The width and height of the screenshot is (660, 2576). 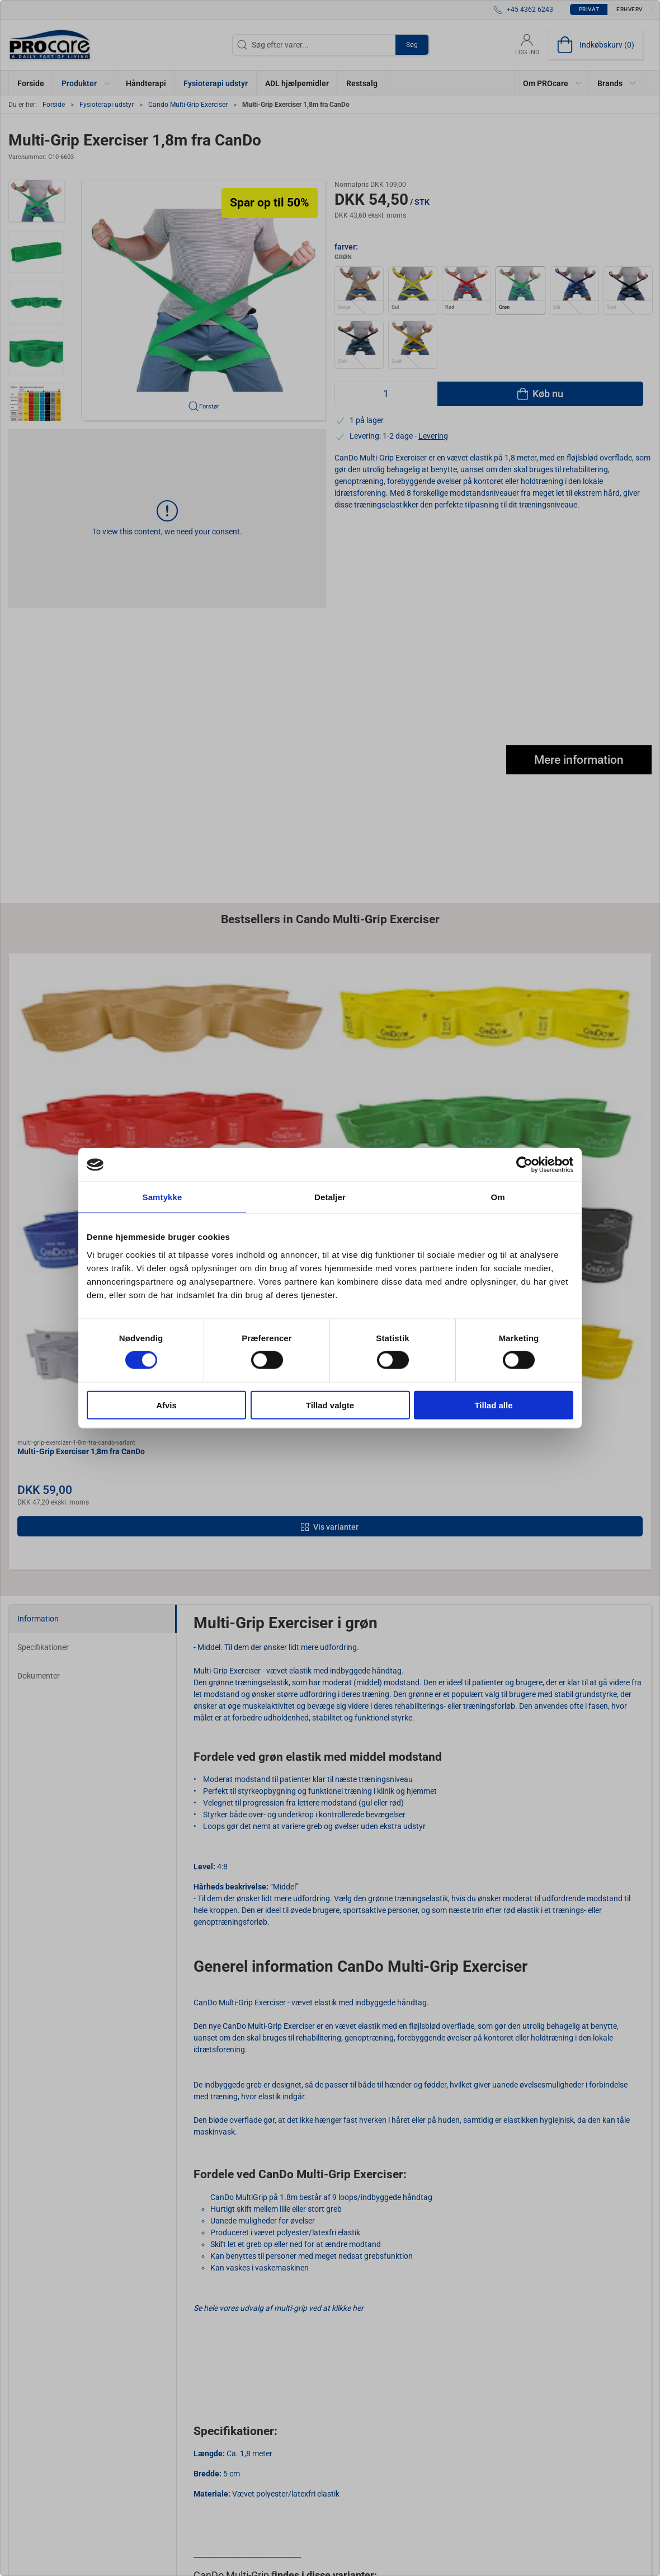 What do you see at coordinates (330, 1197) in the screenshot?
I see `Detaljer [tab]` at bounding box center [330, 1197].